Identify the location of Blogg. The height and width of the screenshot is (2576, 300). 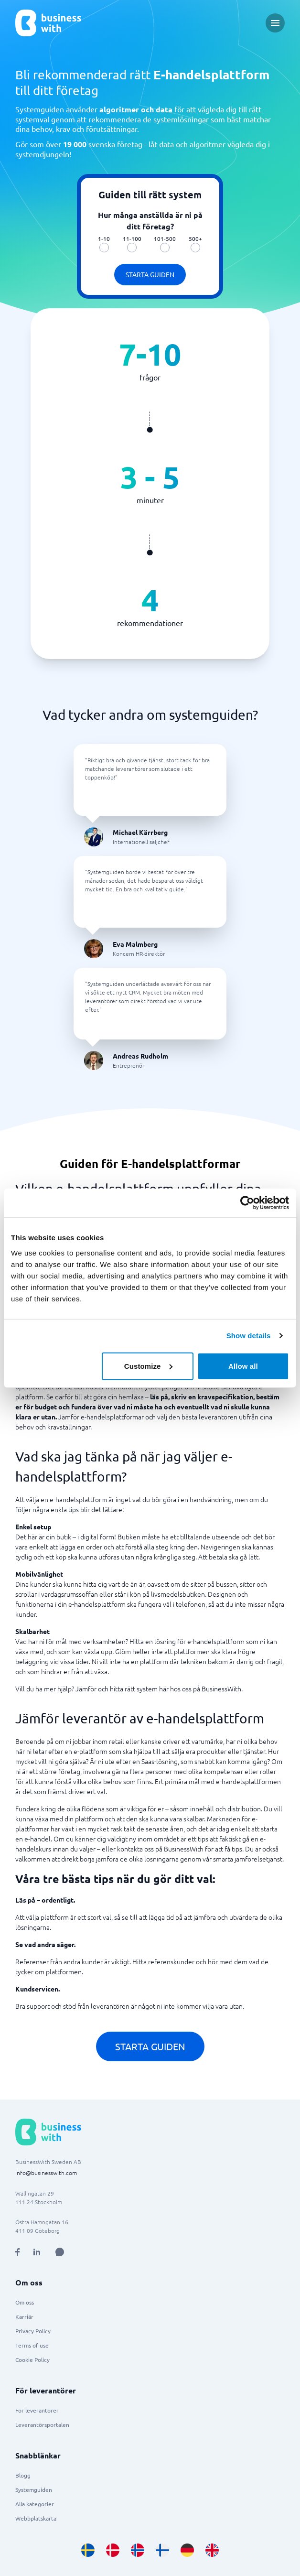
(23, 2475).